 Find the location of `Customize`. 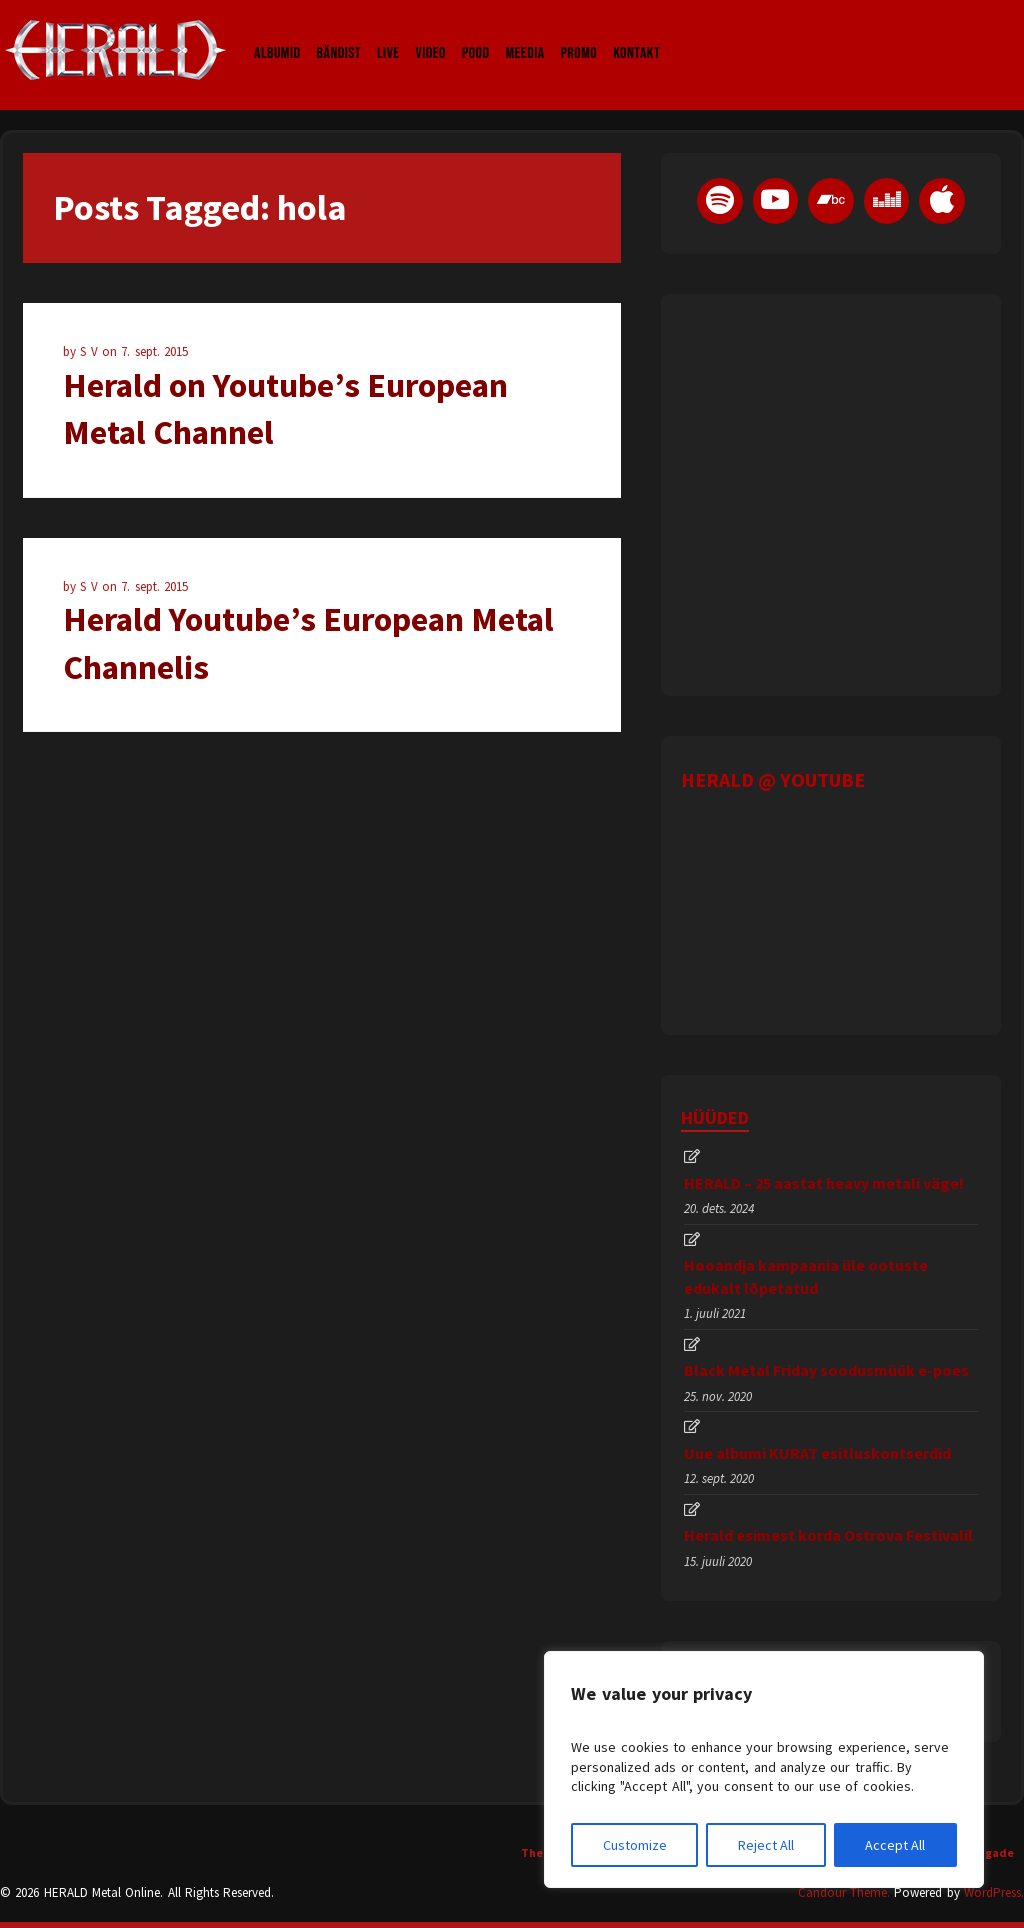

Customize is located at coordinates (635, 1845).